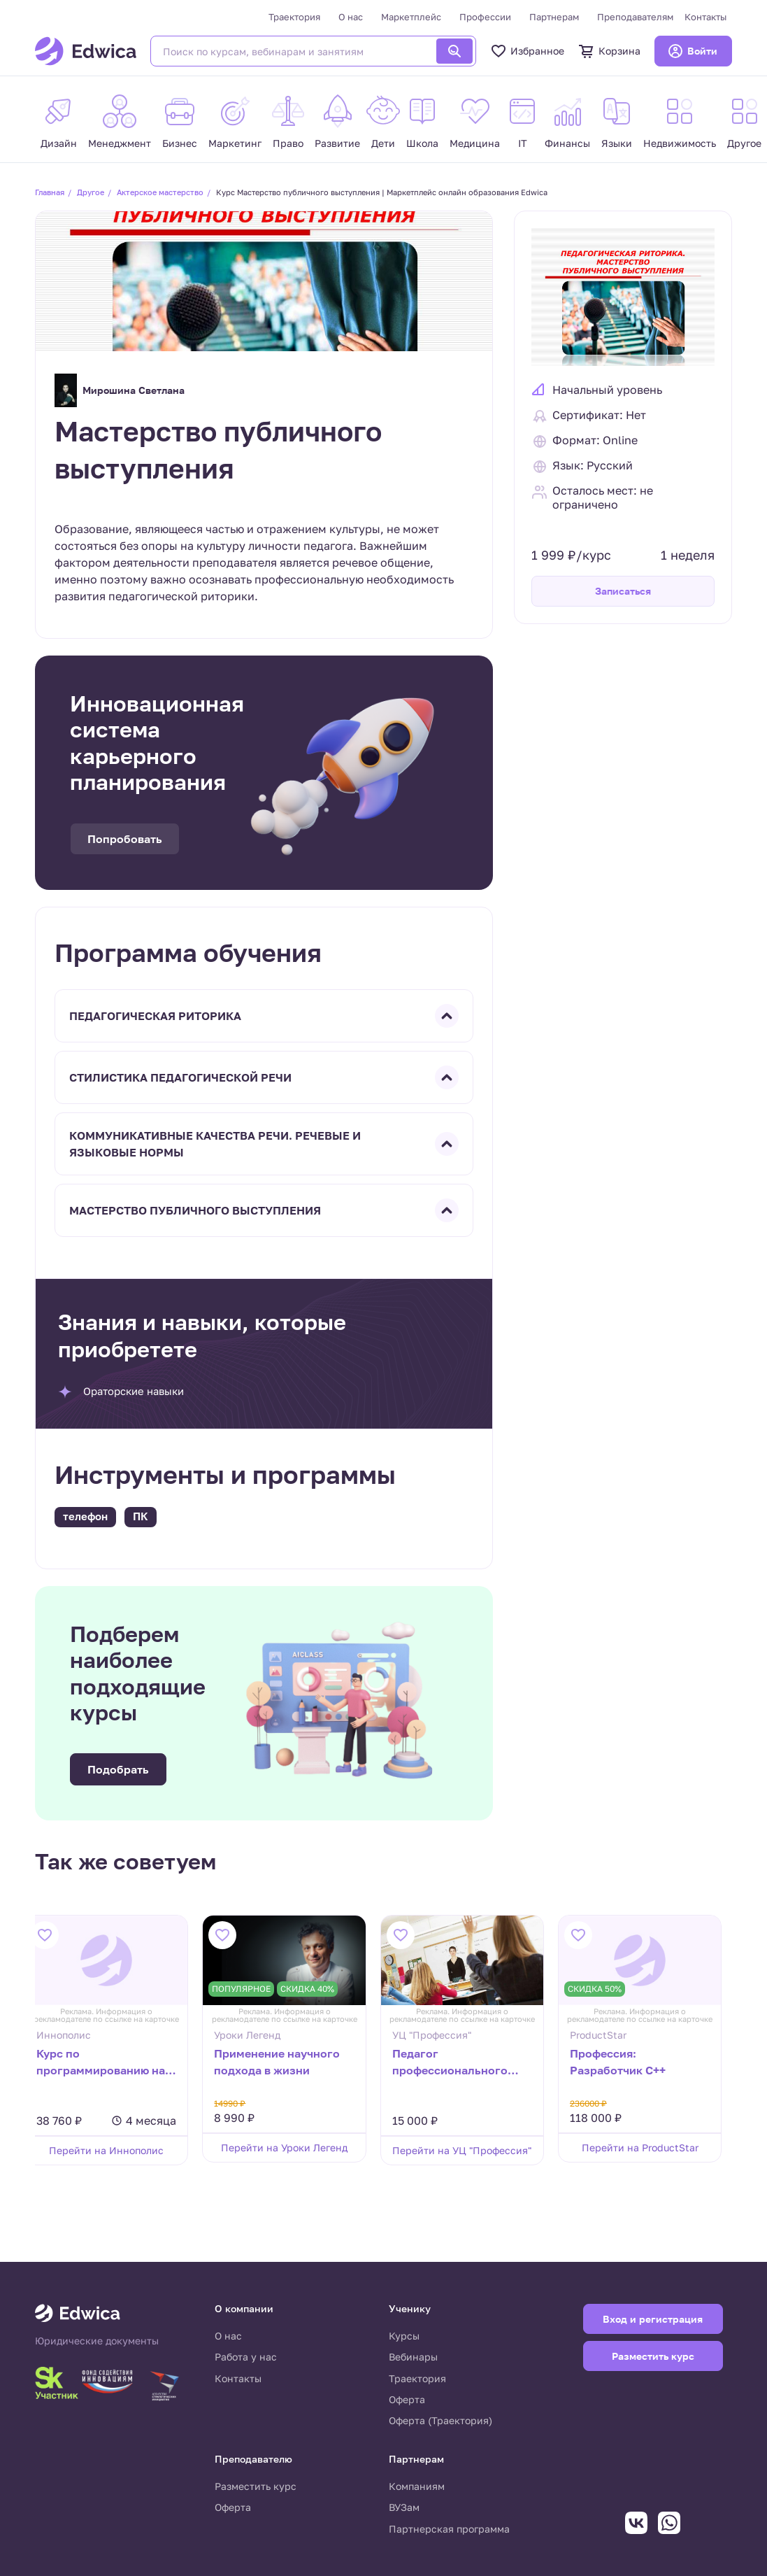 This screenshot has height=2576, width=767. Describe the element at coordinates (705, 16) in the screenshot. I see `Контакты` at that location.